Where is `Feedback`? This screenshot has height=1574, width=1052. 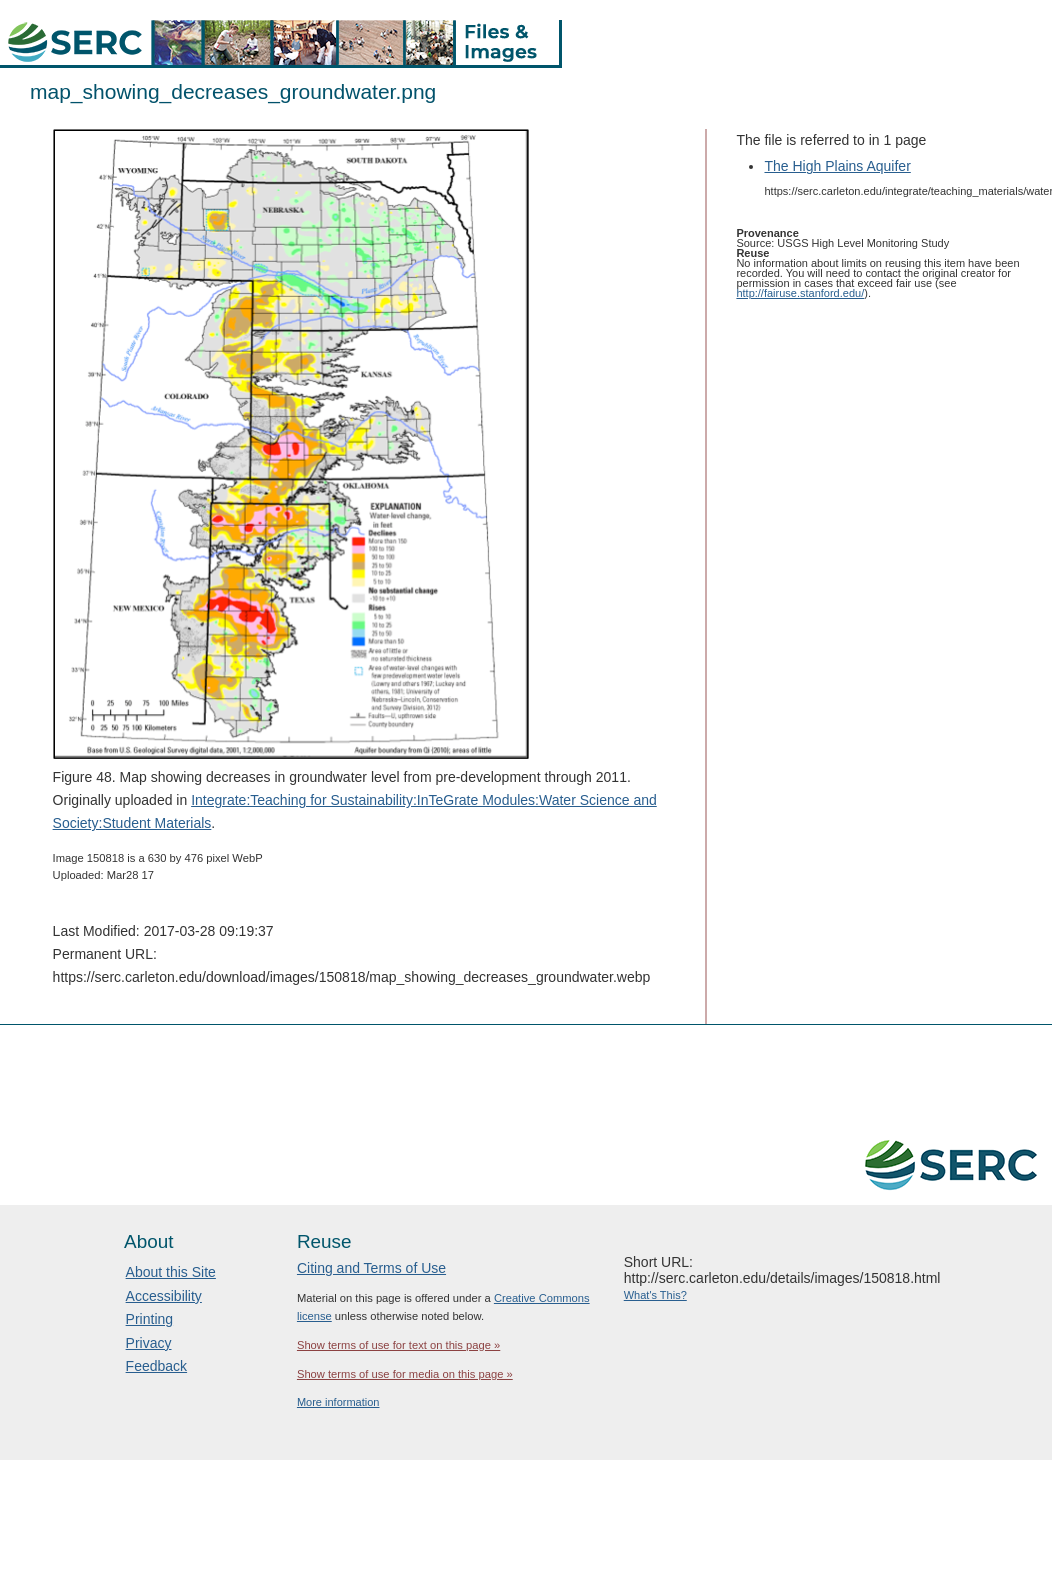
Feedback is located at coordinates (156, 1366).